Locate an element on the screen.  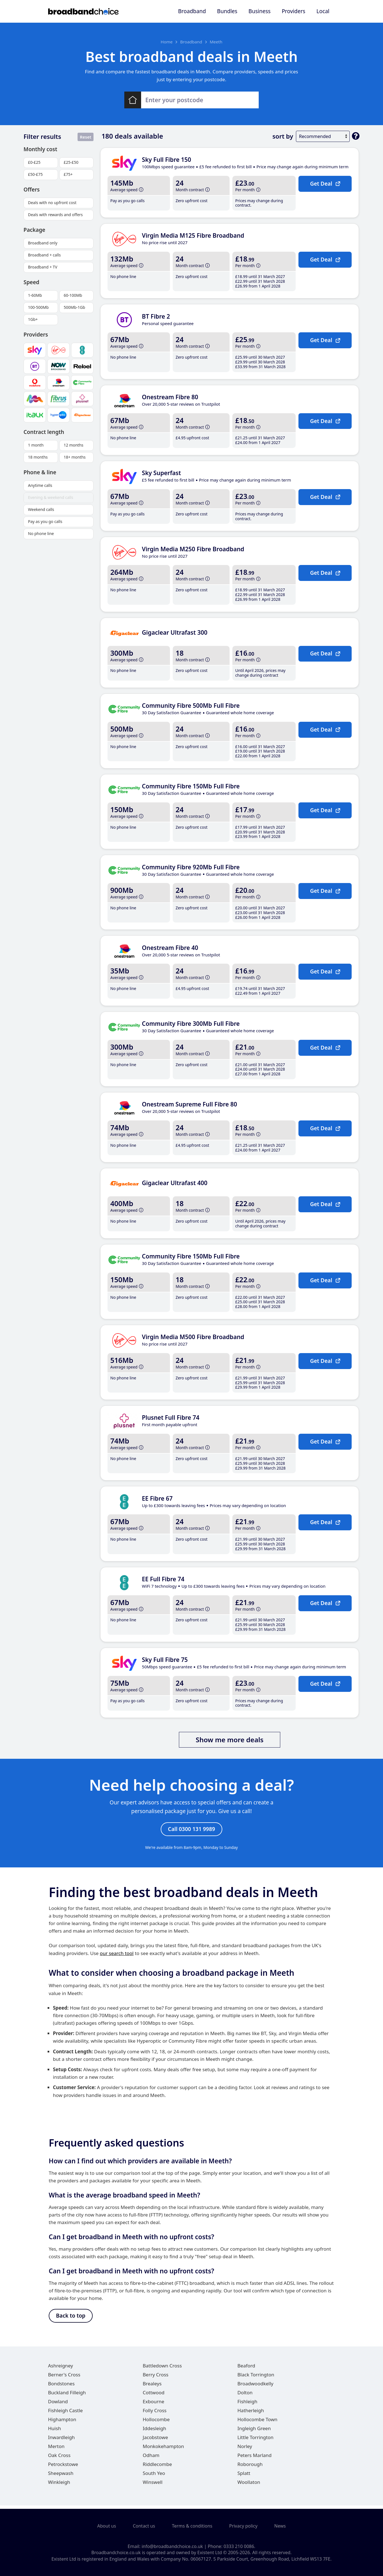
Business is located at coordinates (260, 11).